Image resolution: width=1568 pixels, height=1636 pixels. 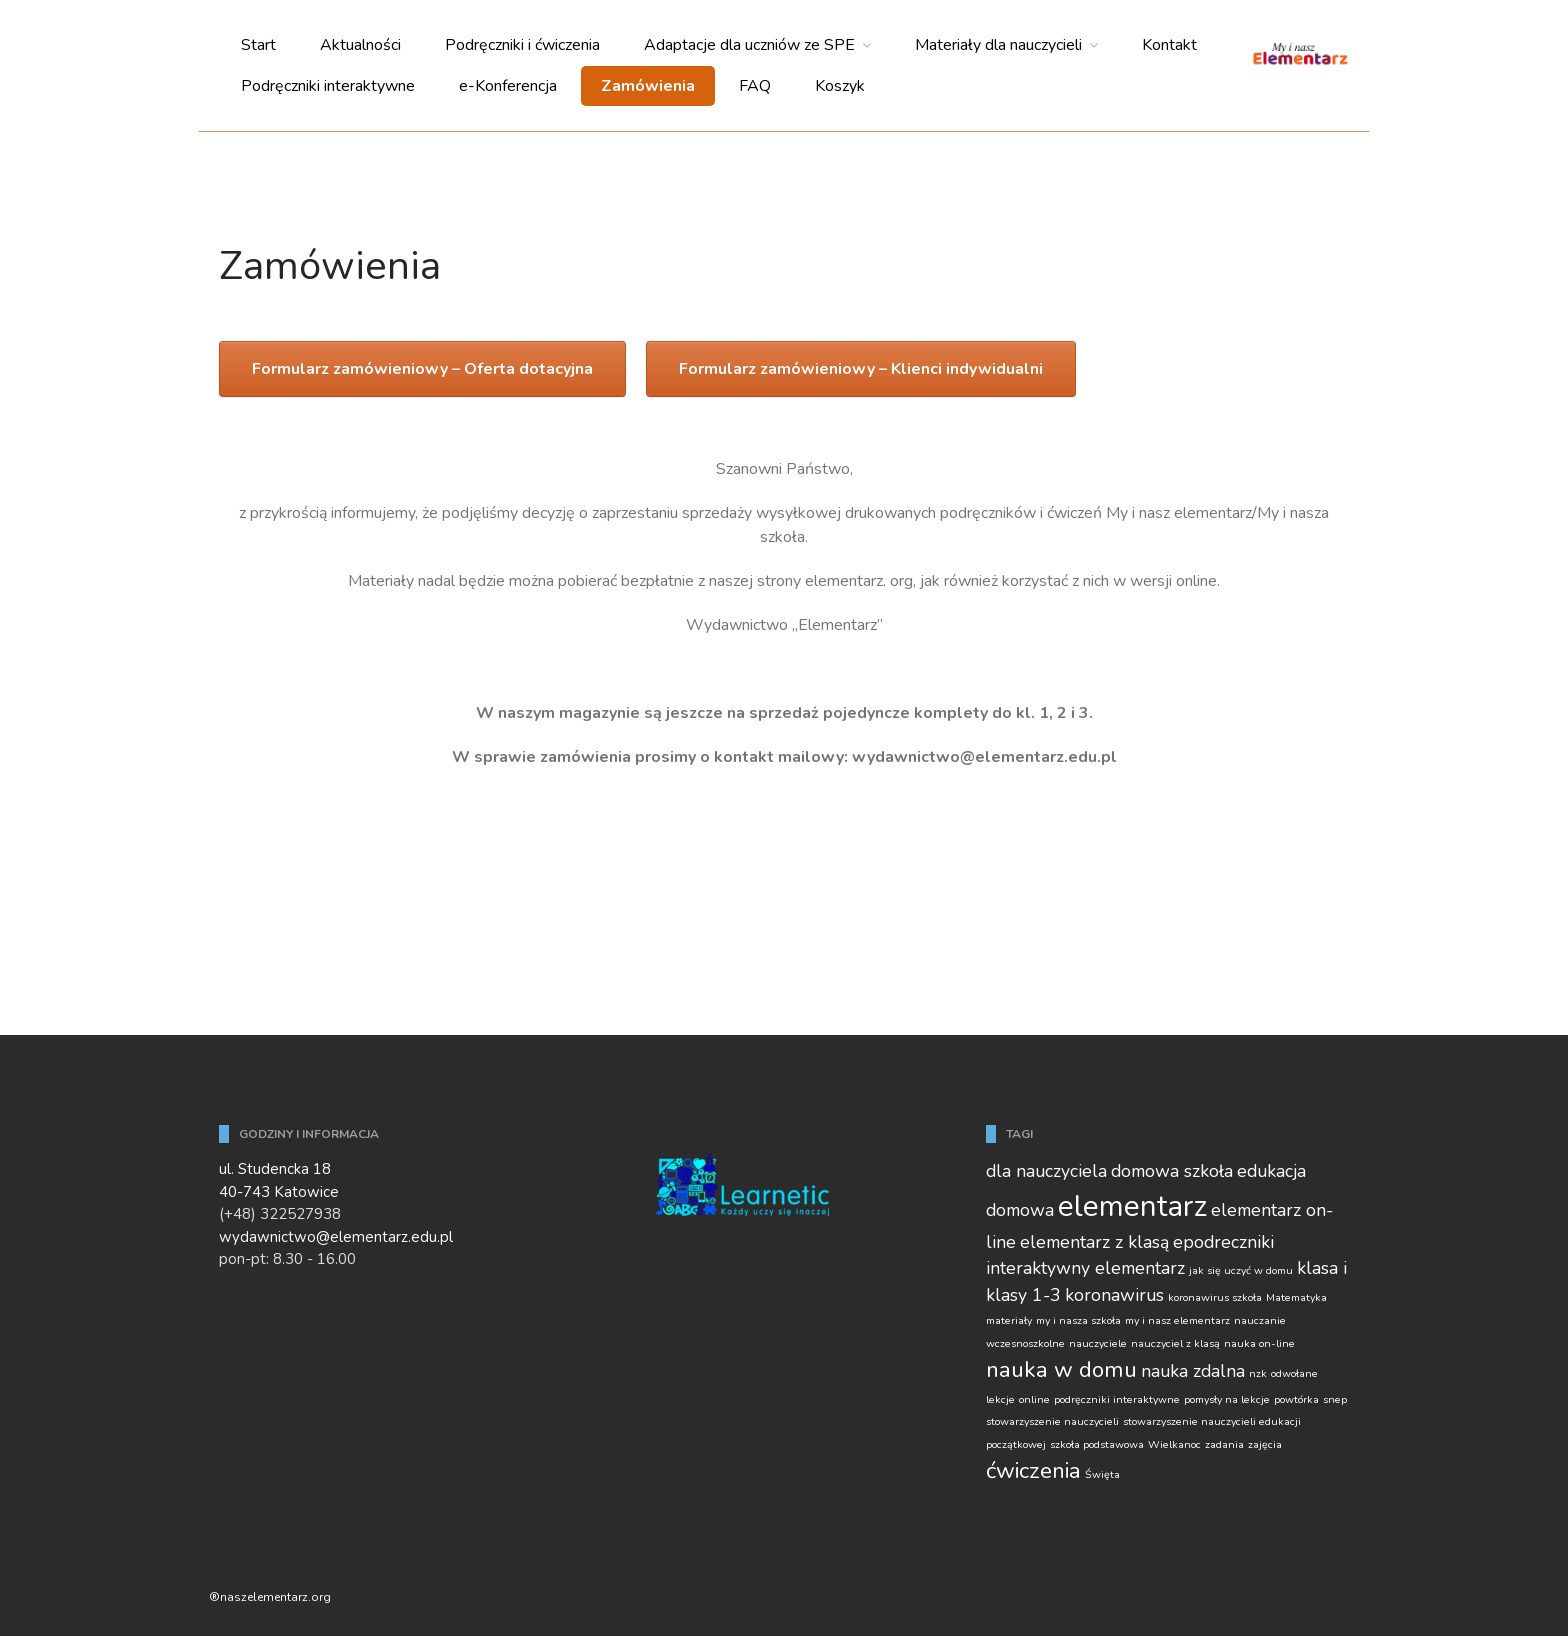 What do you see at coordinates (1085, 1268) in the screenshot?
I see `interaktywny elementarz [interaktywny elementarz (2 elementy)]` at bounding box center [1085, 1268].